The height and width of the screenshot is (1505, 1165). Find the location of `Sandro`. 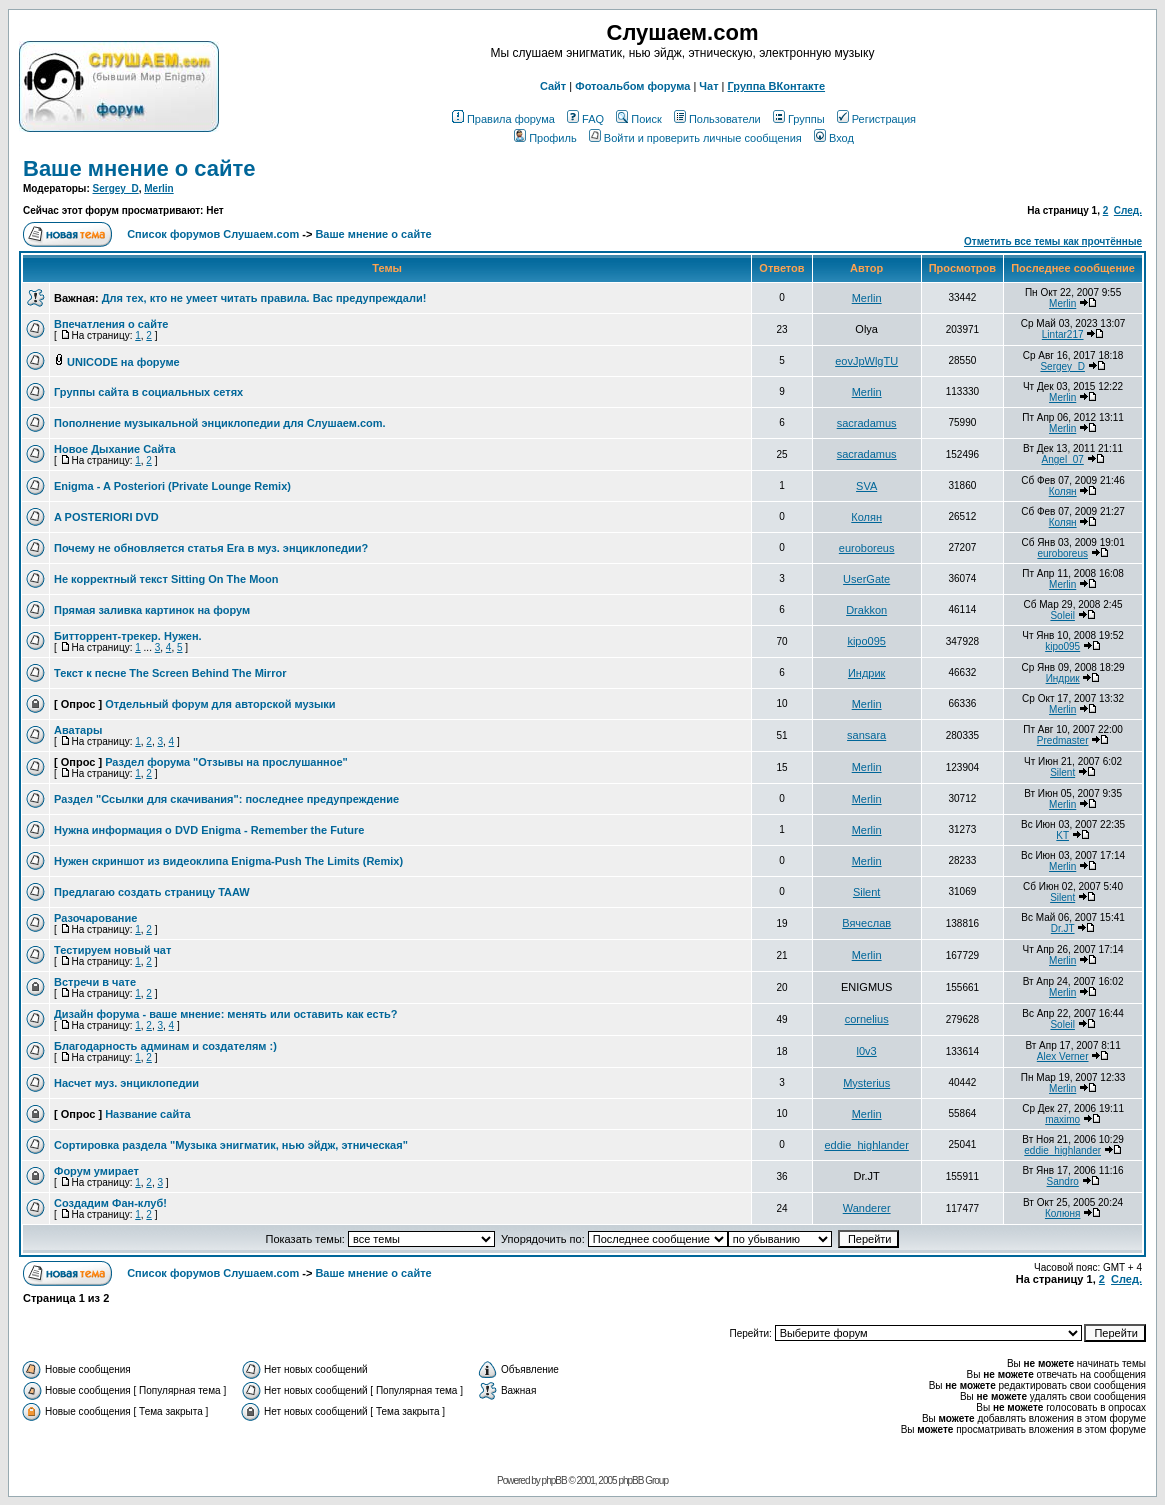

Sandro is located at coordinates (1063, 1181).